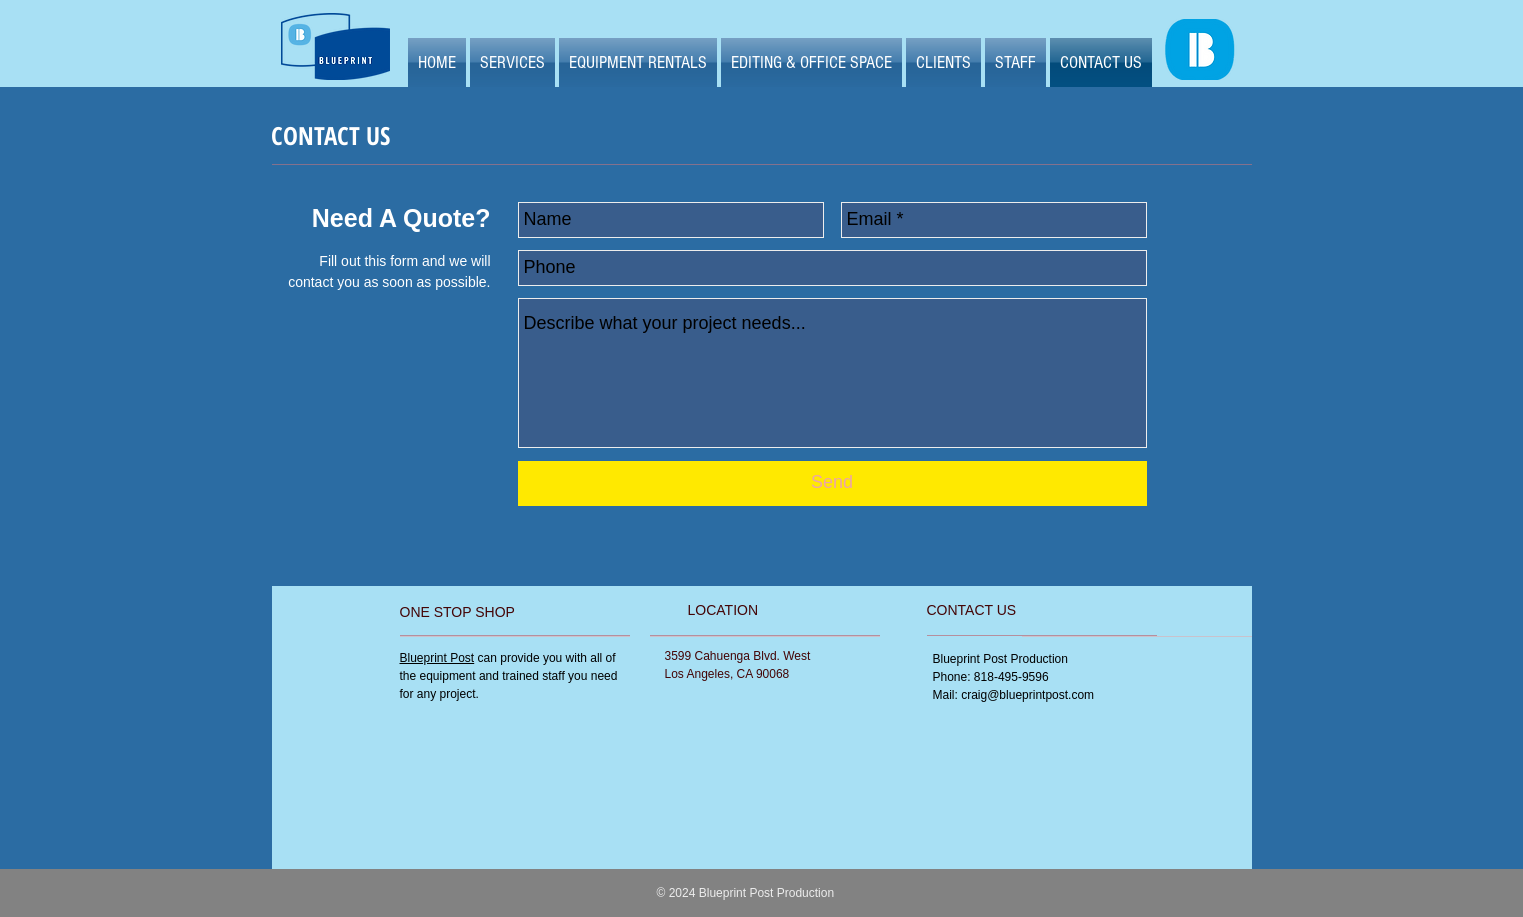 The width and height of the screenshot is (1523, 917). I want to click on craig@blueprintpost.com, so click(1027, 695).